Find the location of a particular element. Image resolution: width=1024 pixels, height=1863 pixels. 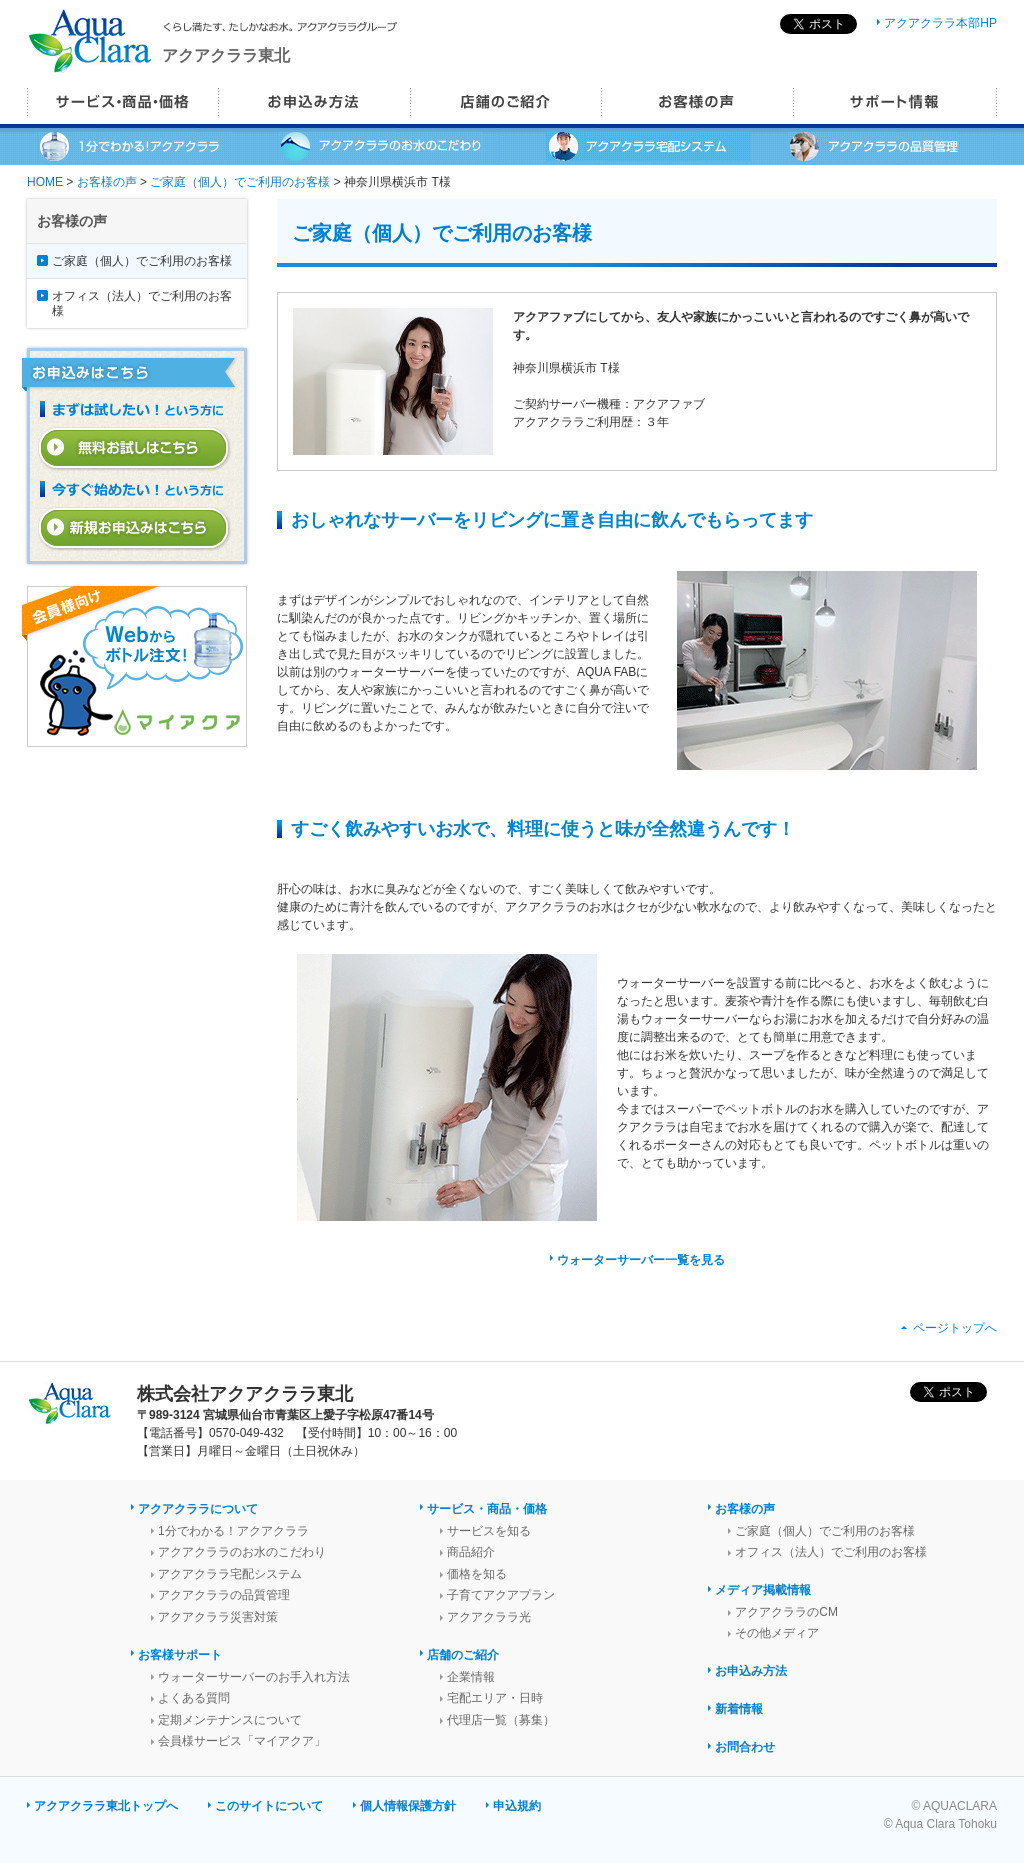

アクアクララについて is located at coordinates (198, 1509).